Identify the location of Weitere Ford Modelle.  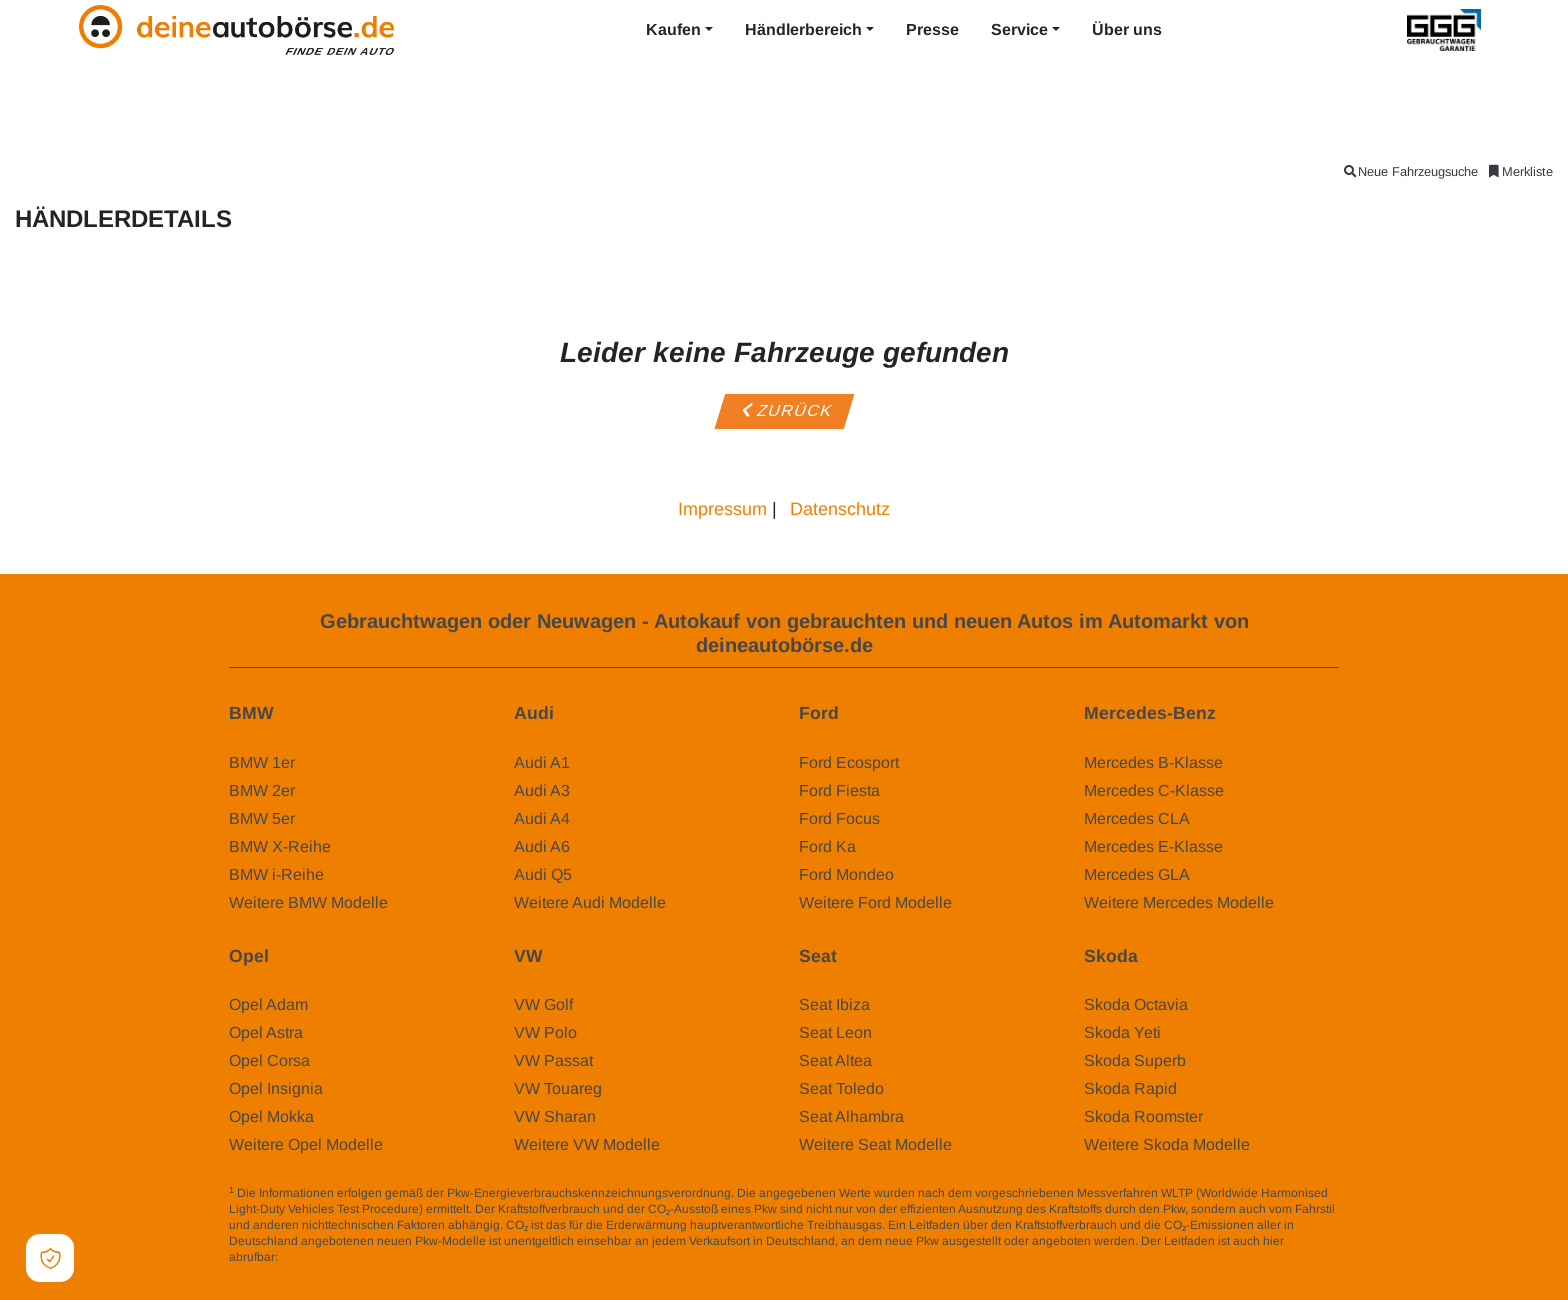
(875, 902).